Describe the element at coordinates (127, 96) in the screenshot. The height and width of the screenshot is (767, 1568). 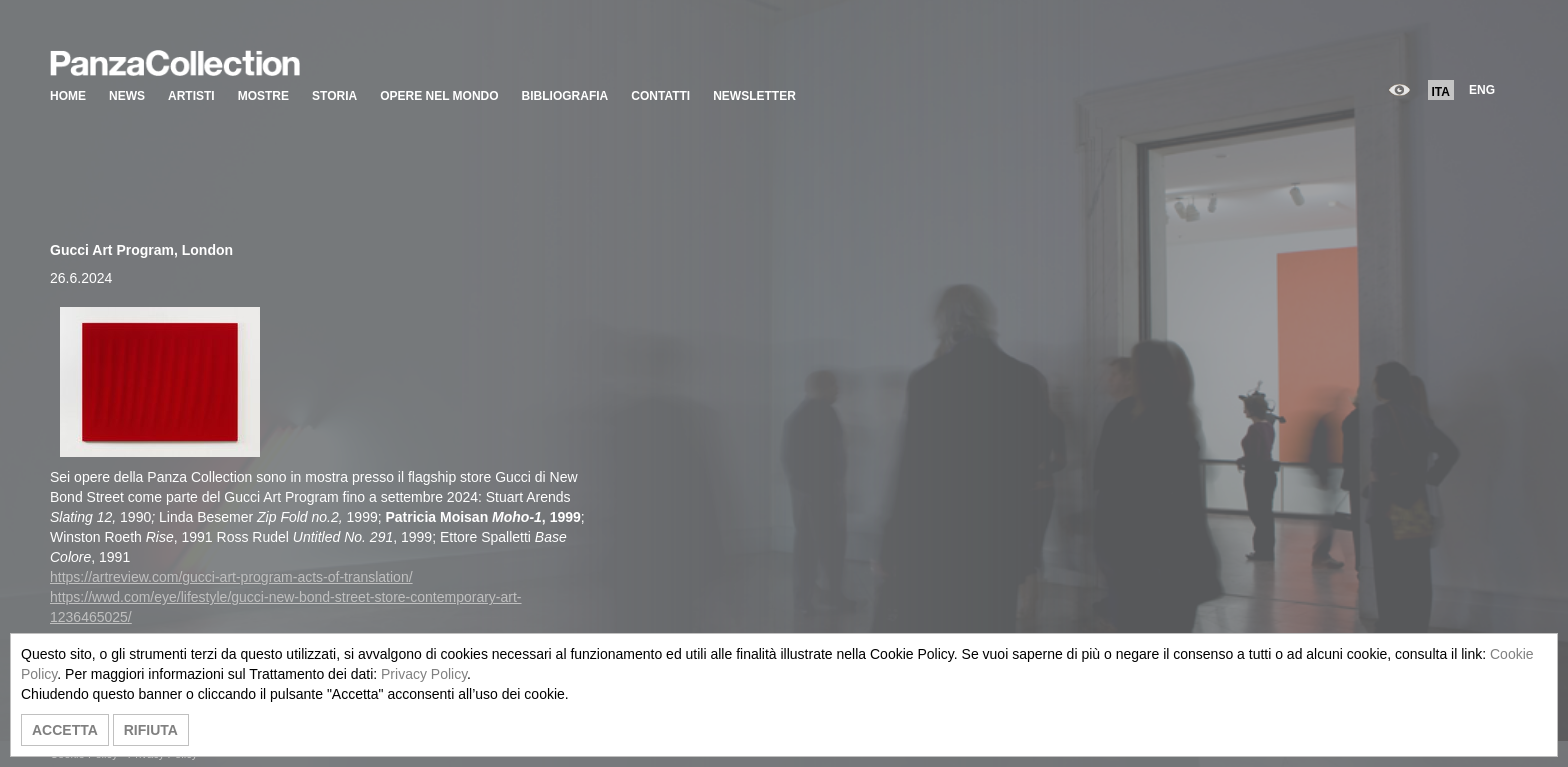
I see `NEWS` at that location.